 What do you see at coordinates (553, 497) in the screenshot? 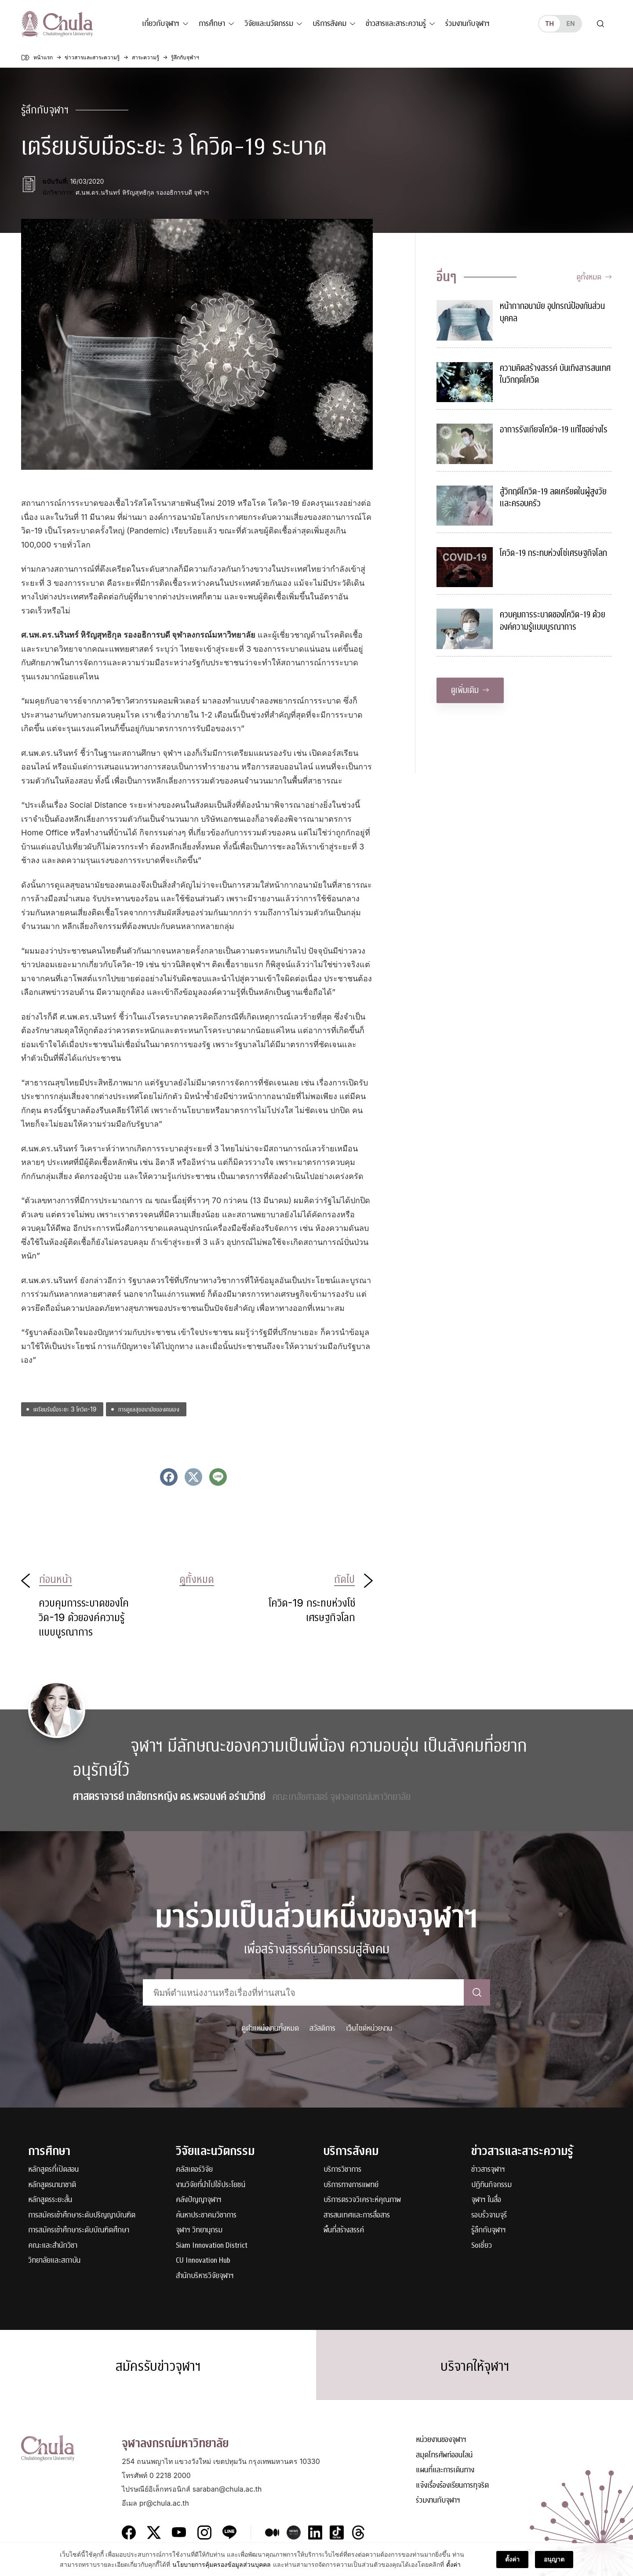
I see `สู้วิกฤติโควิด-19 ลดเครียดในผู้สูงวัยและครอบครัว` at bounding box center [553, 497].